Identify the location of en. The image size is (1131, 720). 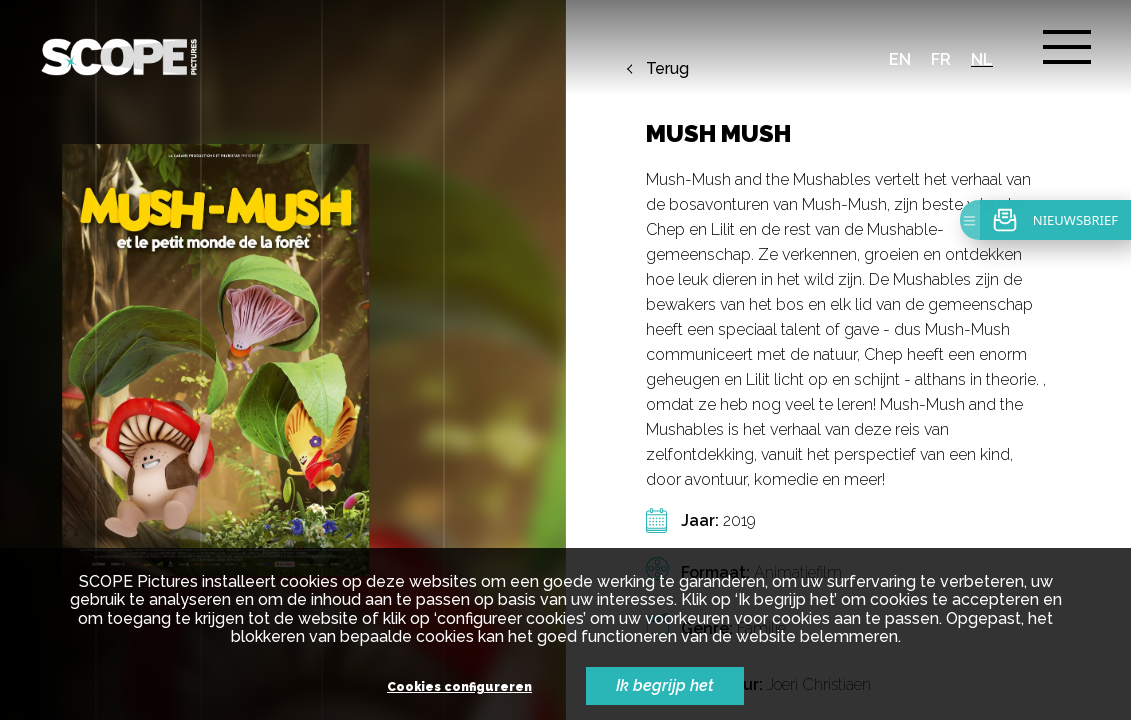
(900, 59).